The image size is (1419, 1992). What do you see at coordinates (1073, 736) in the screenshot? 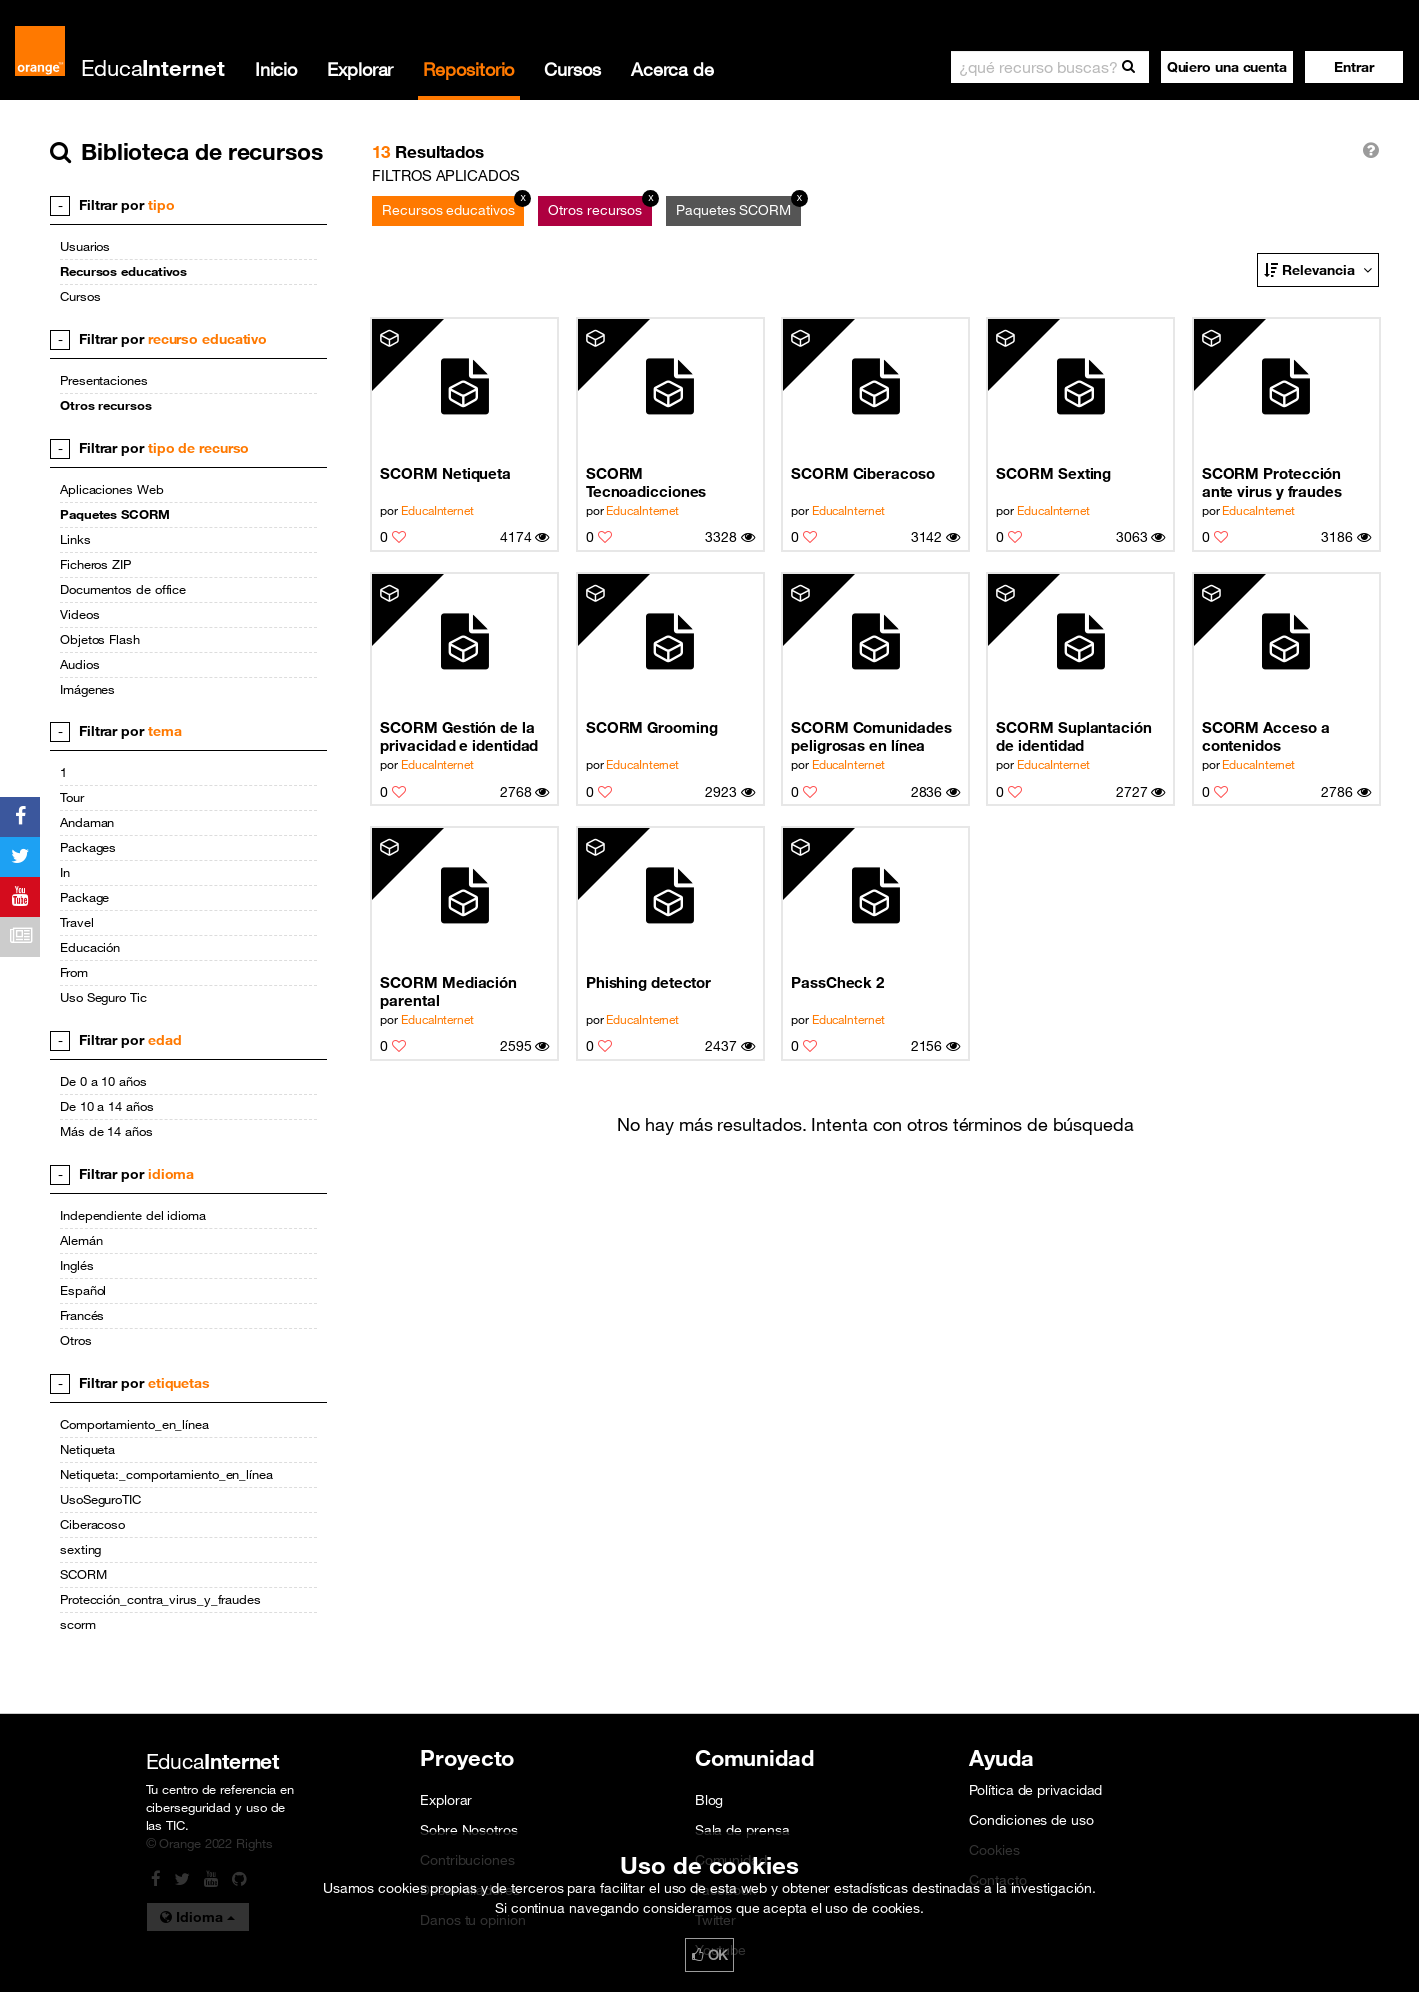
I see `SCORM Suplantación de identidad` at bounding box center [1073, 736].